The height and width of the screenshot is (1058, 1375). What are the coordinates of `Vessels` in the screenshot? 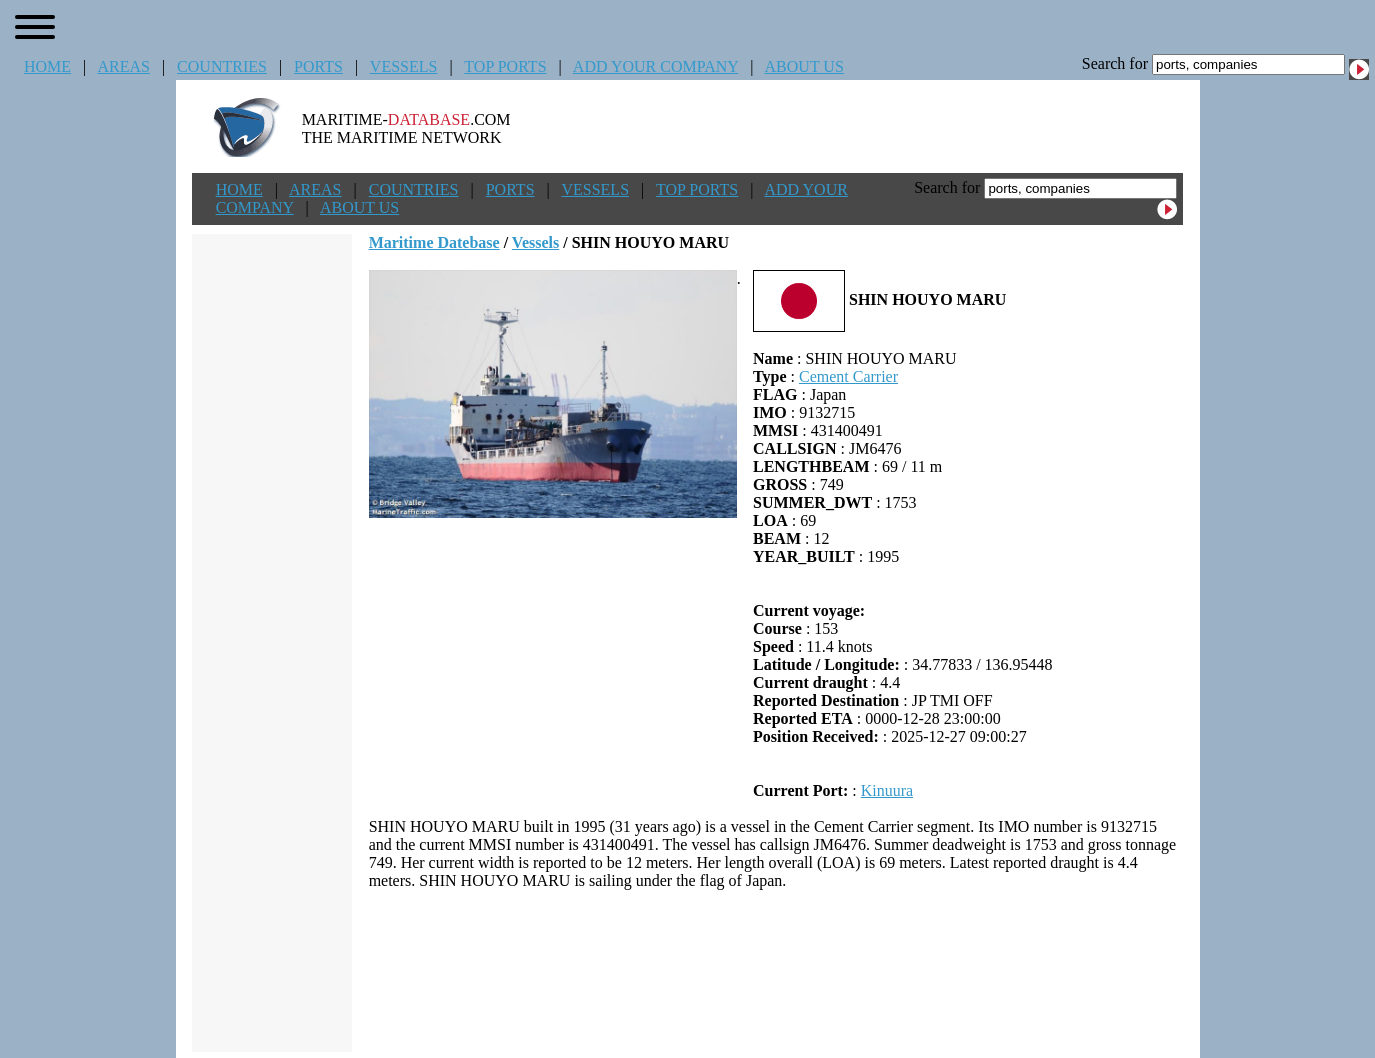 It's located at (535, 242).